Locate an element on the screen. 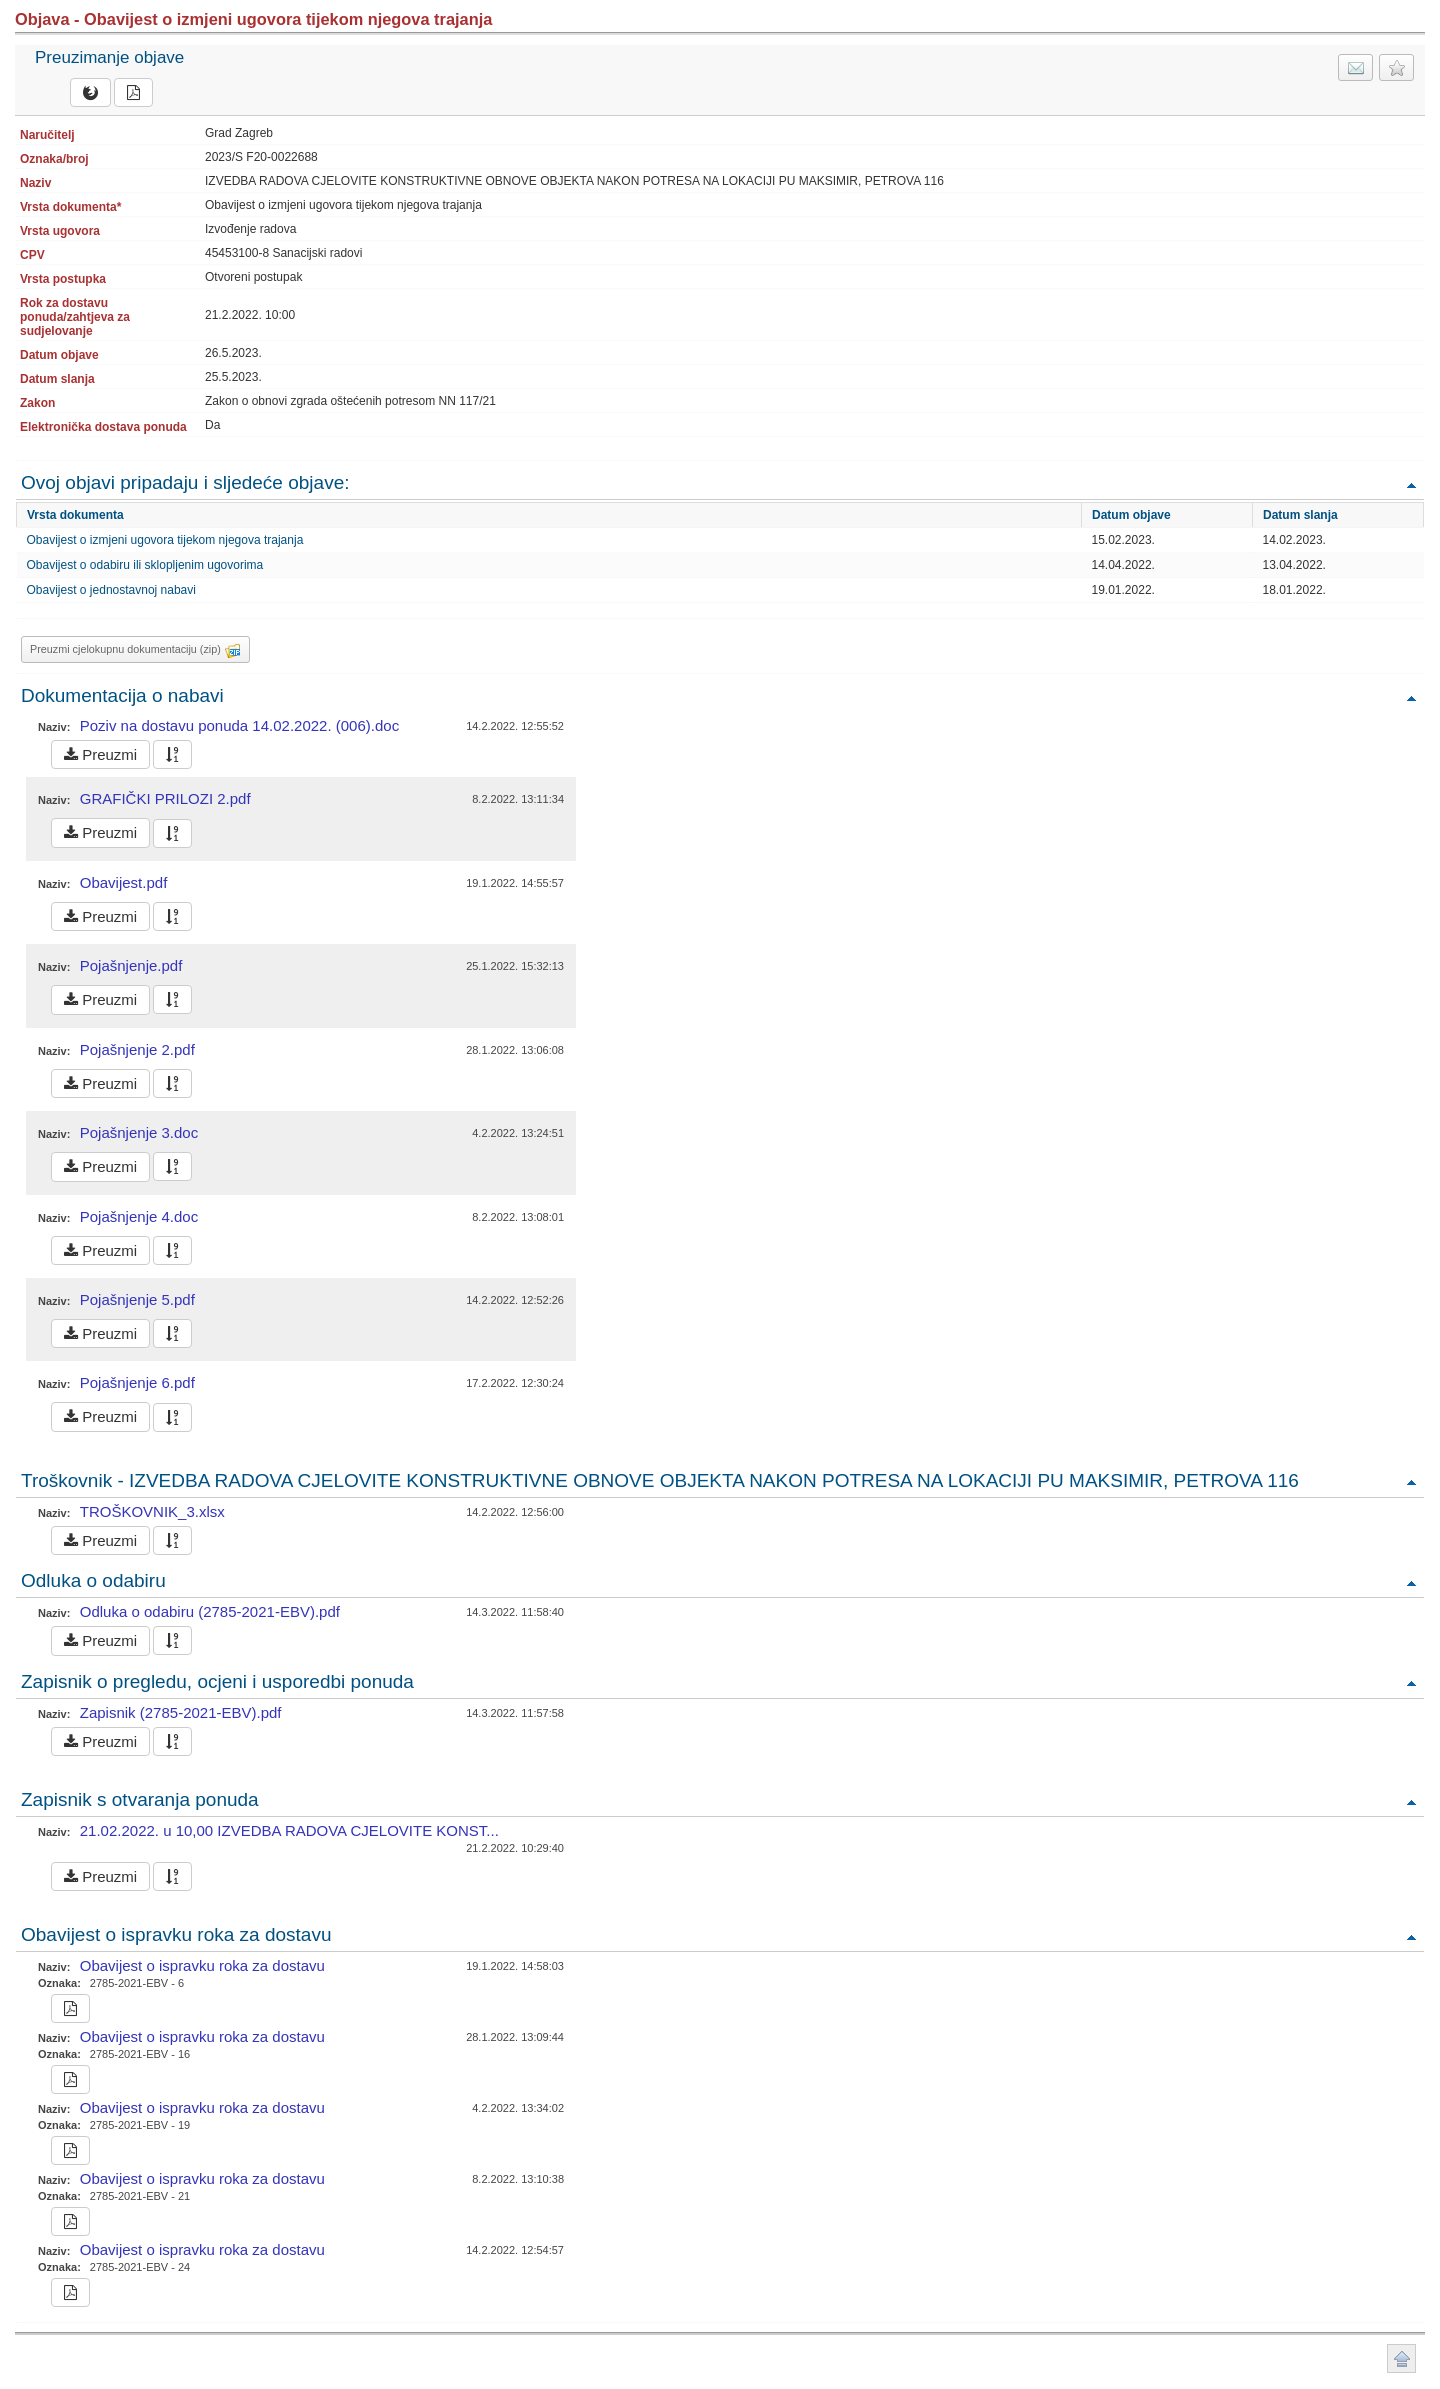 The image size is (1440, 2389). Preuzmi is located at coordinates (100, 754).